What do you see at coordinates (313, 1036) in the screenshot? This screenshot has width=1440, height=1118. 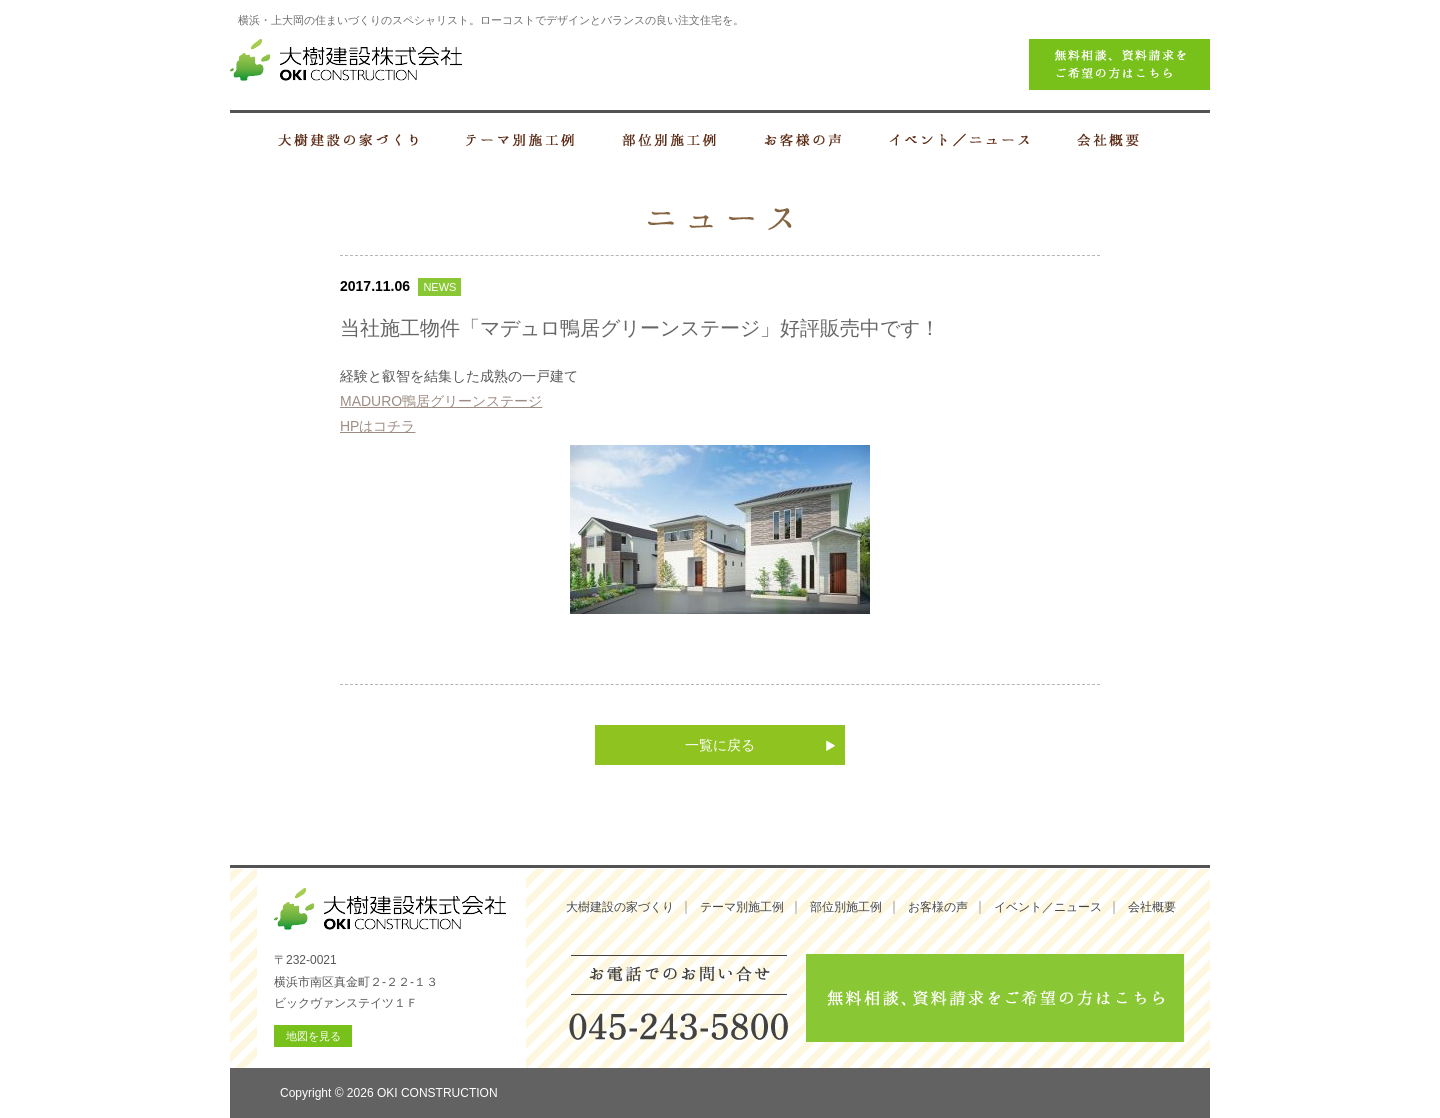 I see `地図を見る` at bounding box center [313, 1036].